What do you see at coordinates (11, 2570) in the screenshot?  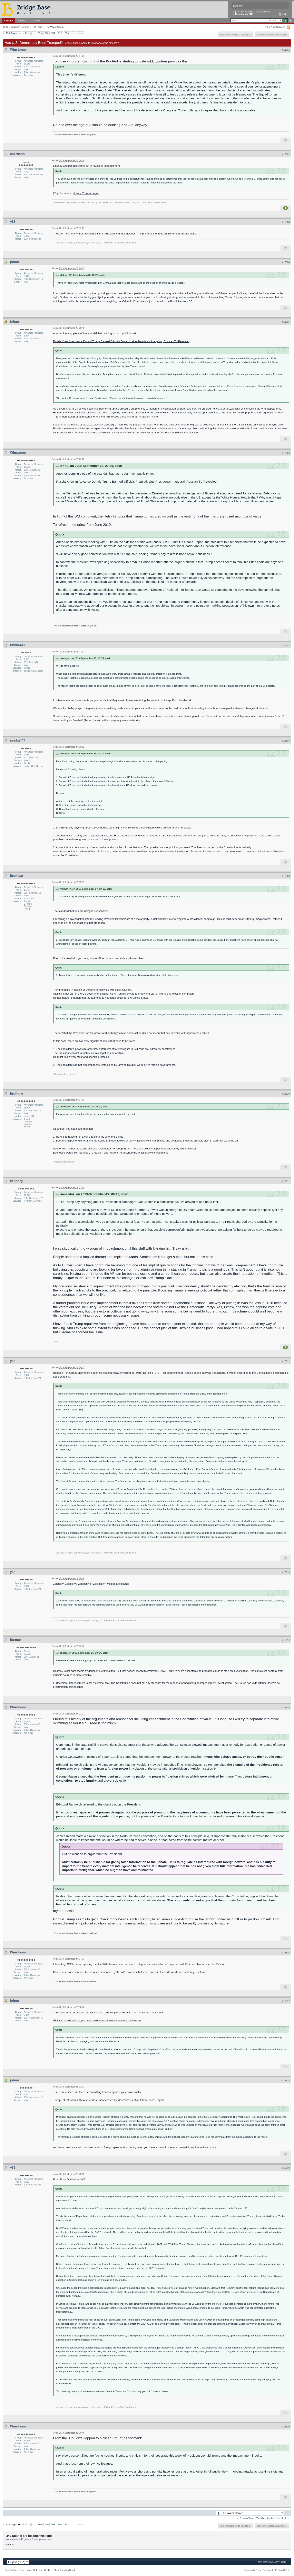 I see `Back To Top` at bounding box center [11, 2570].